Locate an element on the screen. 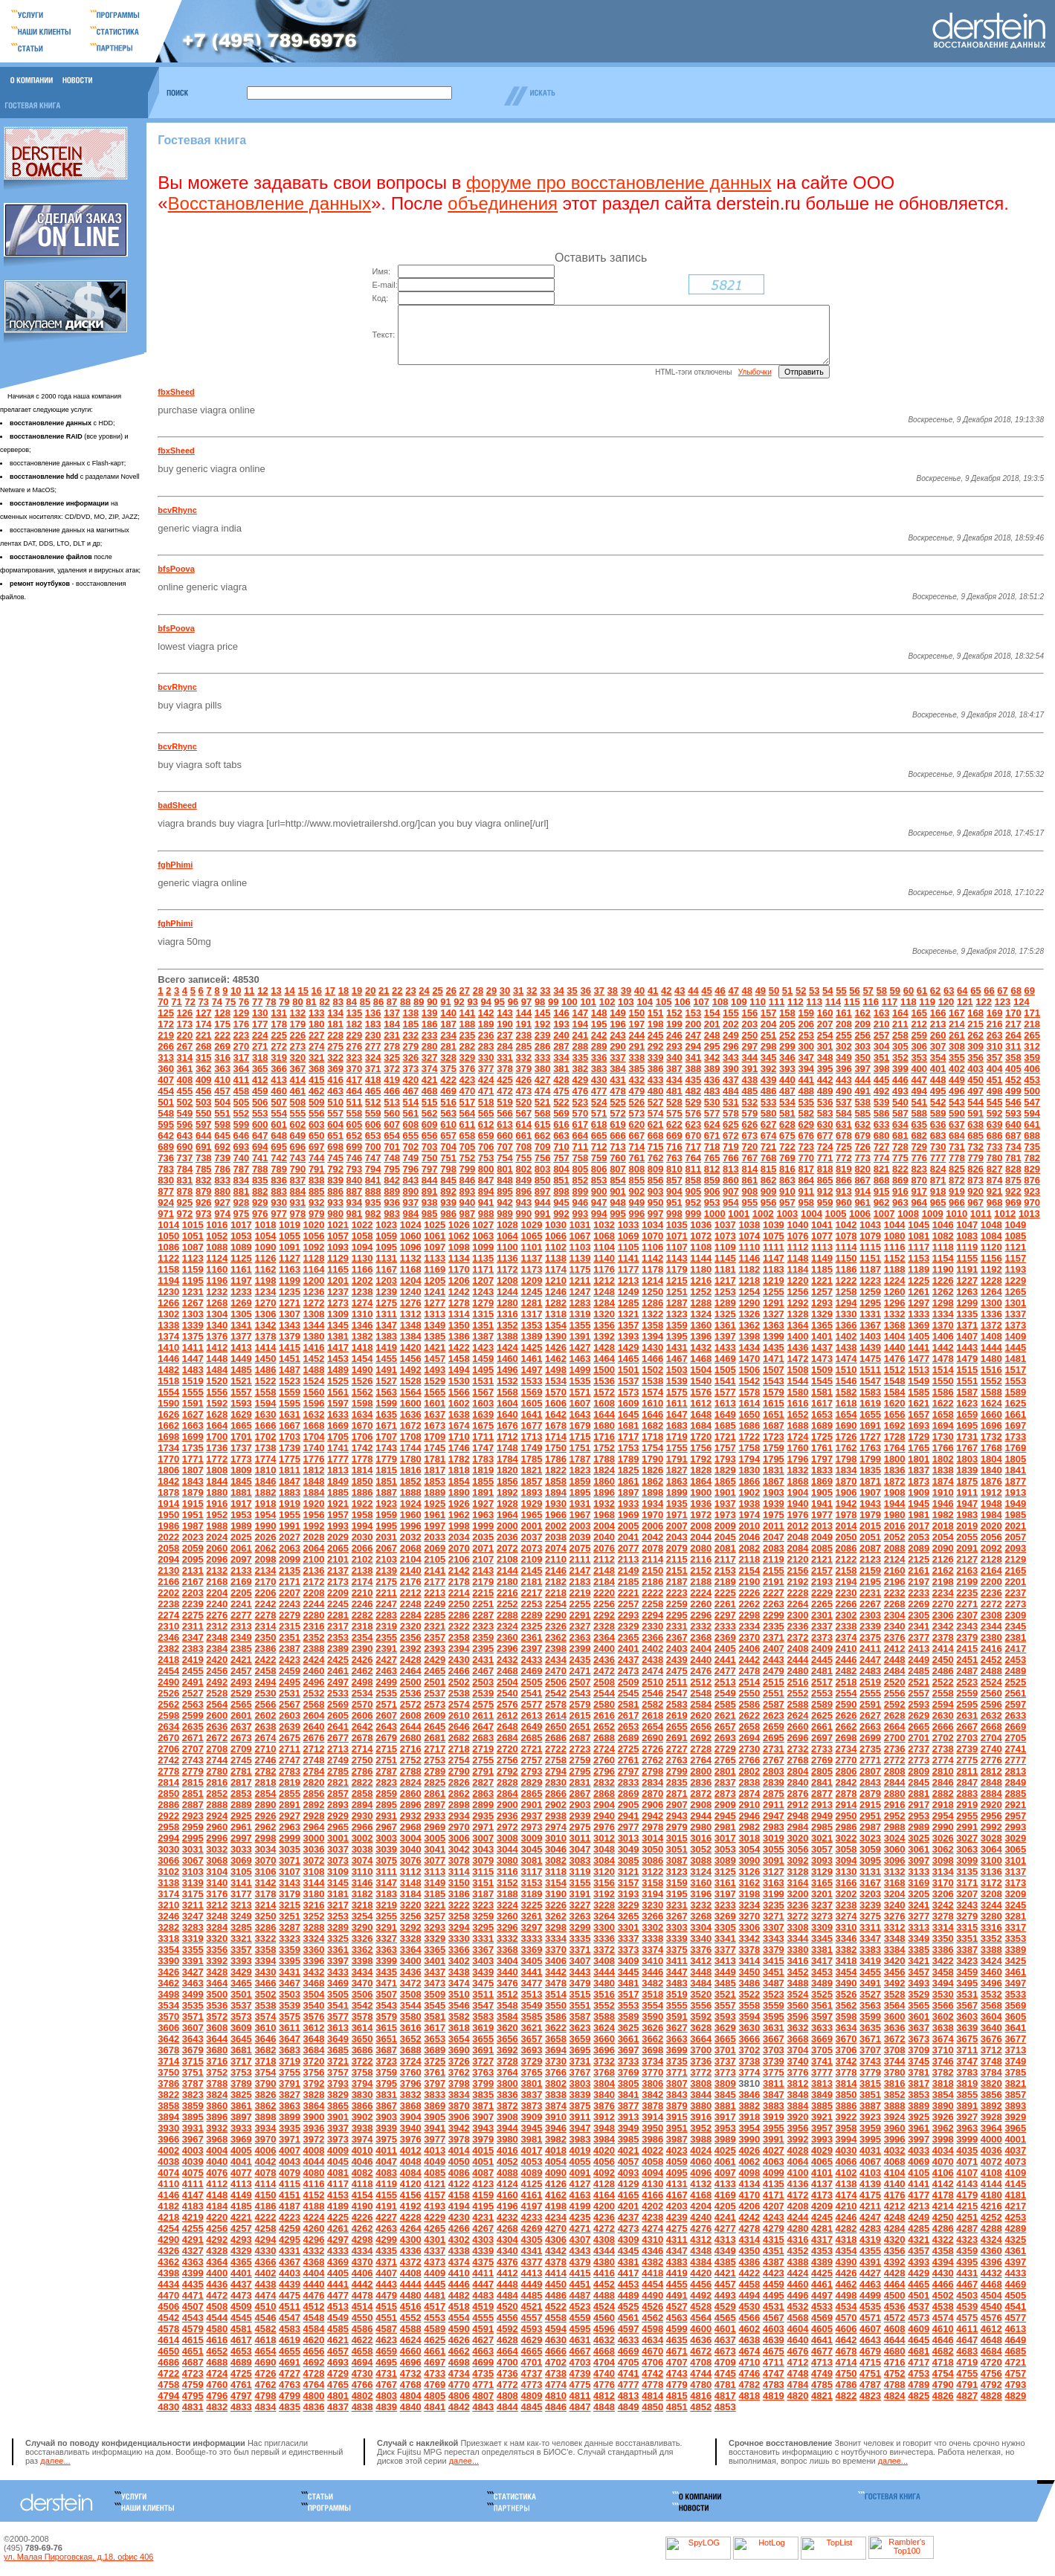  460 is located at coordinates (279, 1102).